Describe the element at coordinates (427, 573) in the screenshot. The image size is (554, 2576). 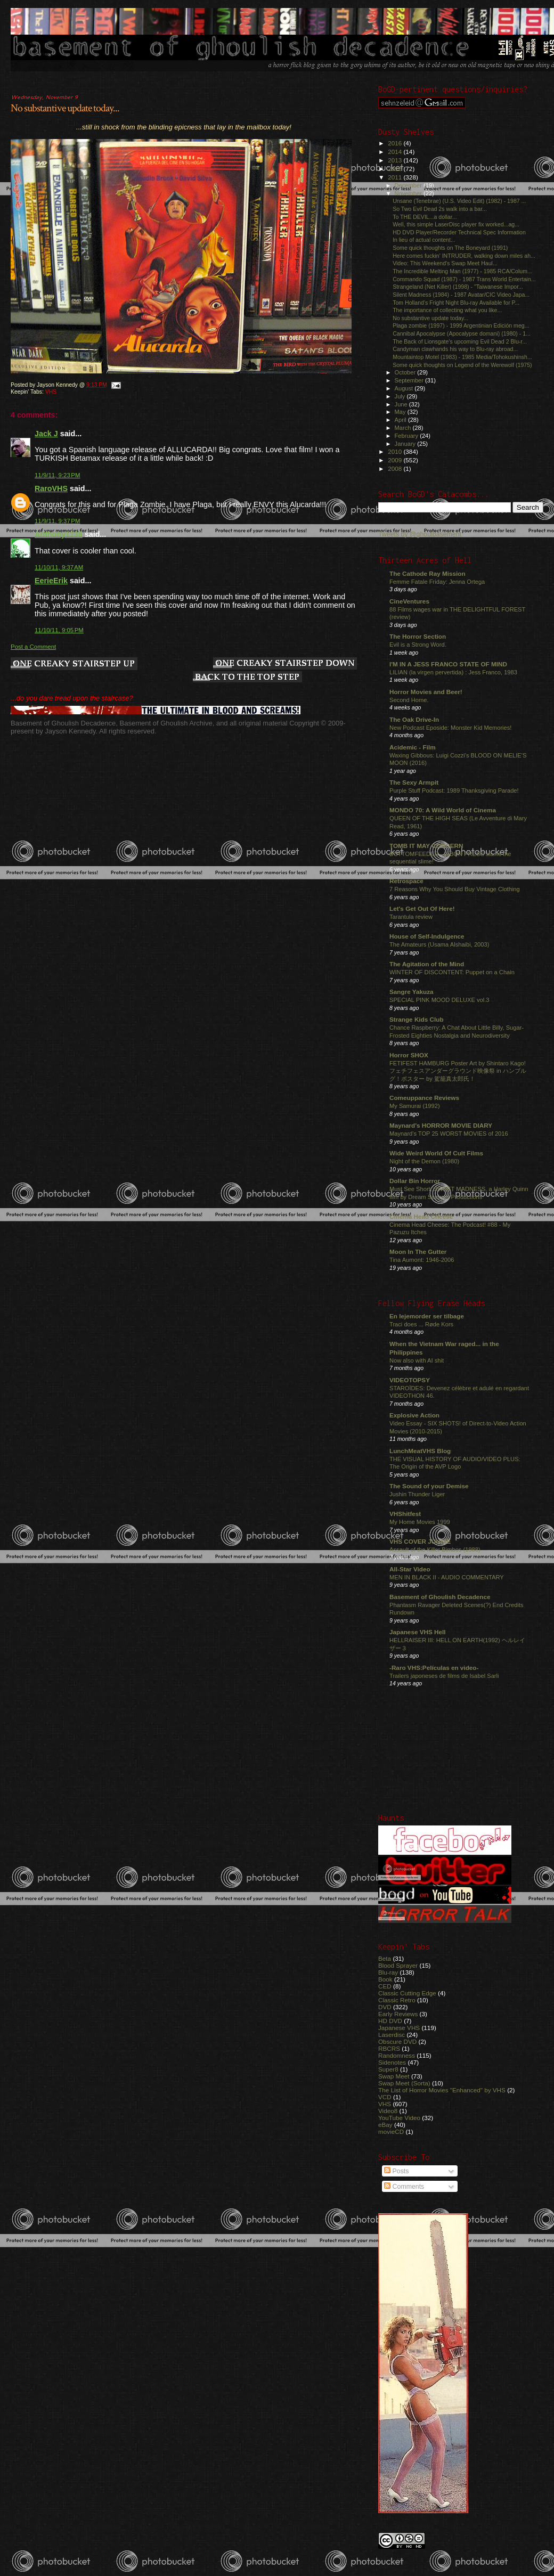
I see `The Cathode Ray Mission` at that location.